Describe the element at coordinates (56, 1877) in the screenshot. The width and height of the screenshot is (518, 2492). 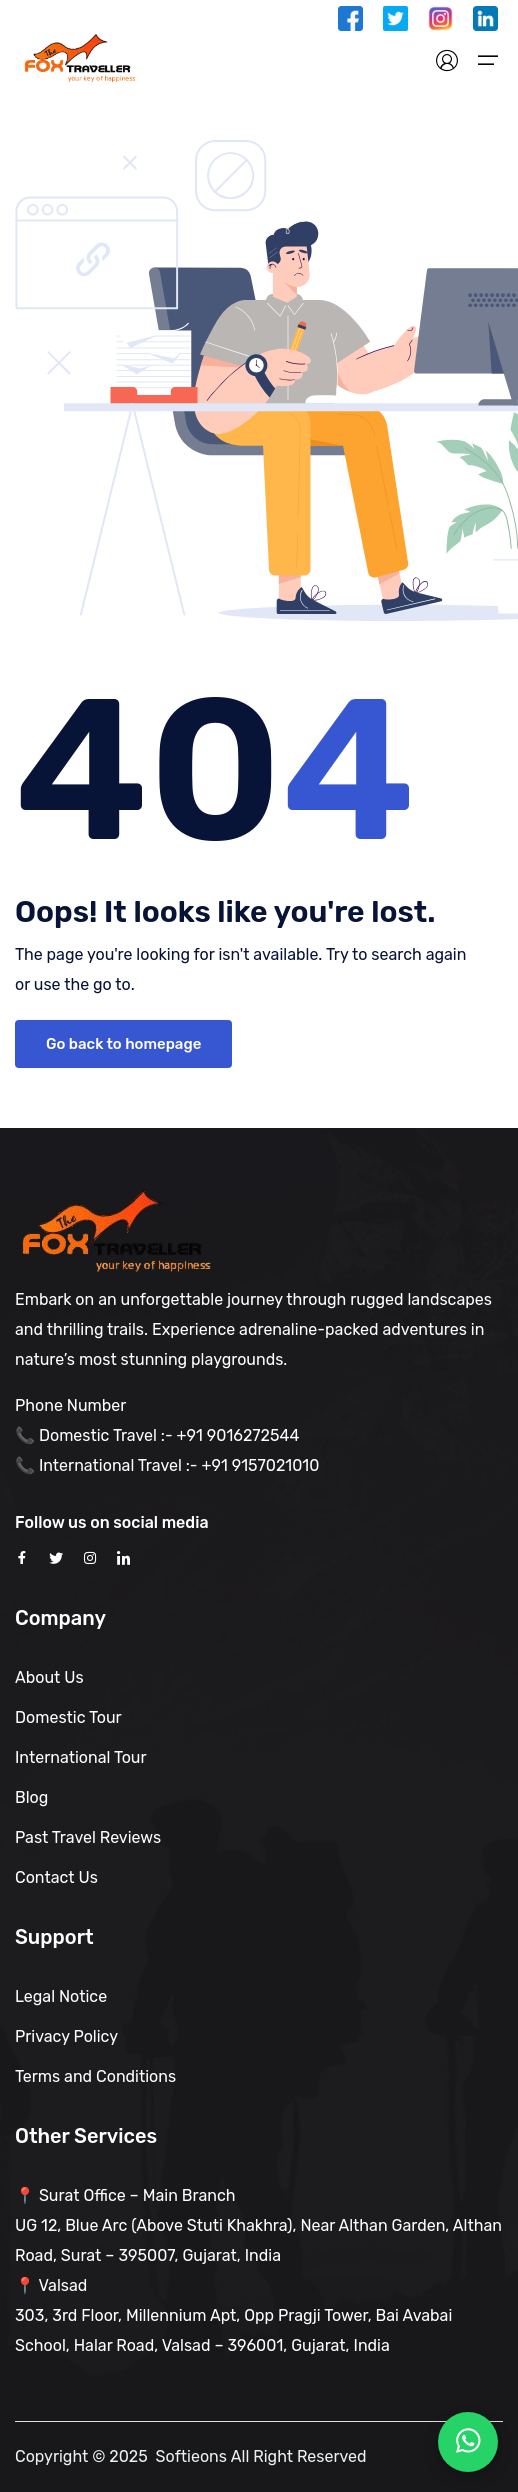
I see `Contact Us` at that location.